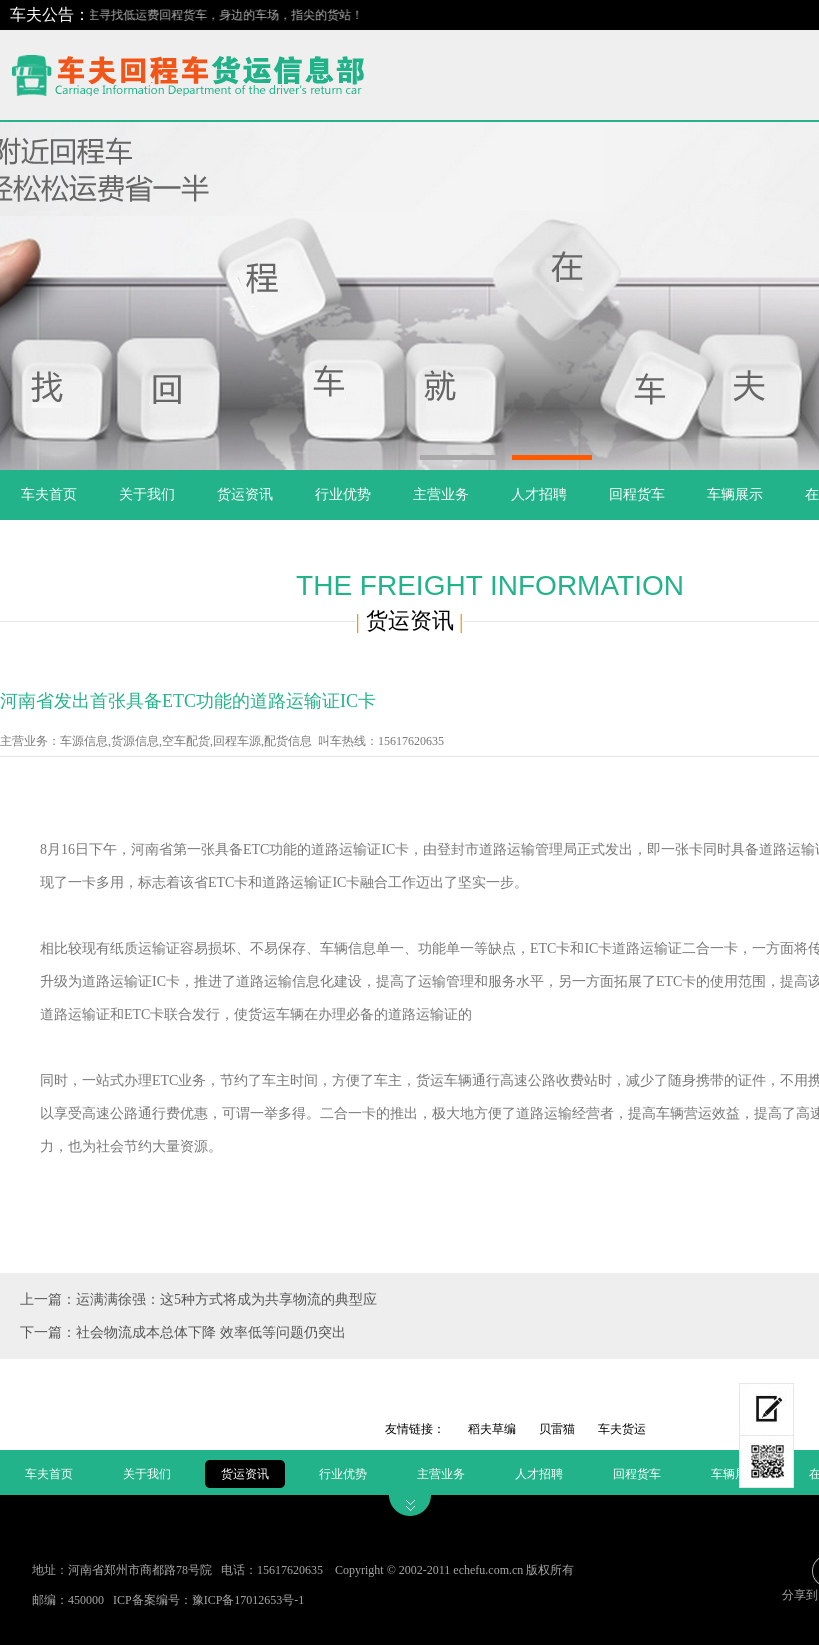 The height and width of the screenshot is (1645, 819). What do you see at coordinates (539, 494) in the screenshot?
I see `人才招聘` at bounding box center [539, 494].